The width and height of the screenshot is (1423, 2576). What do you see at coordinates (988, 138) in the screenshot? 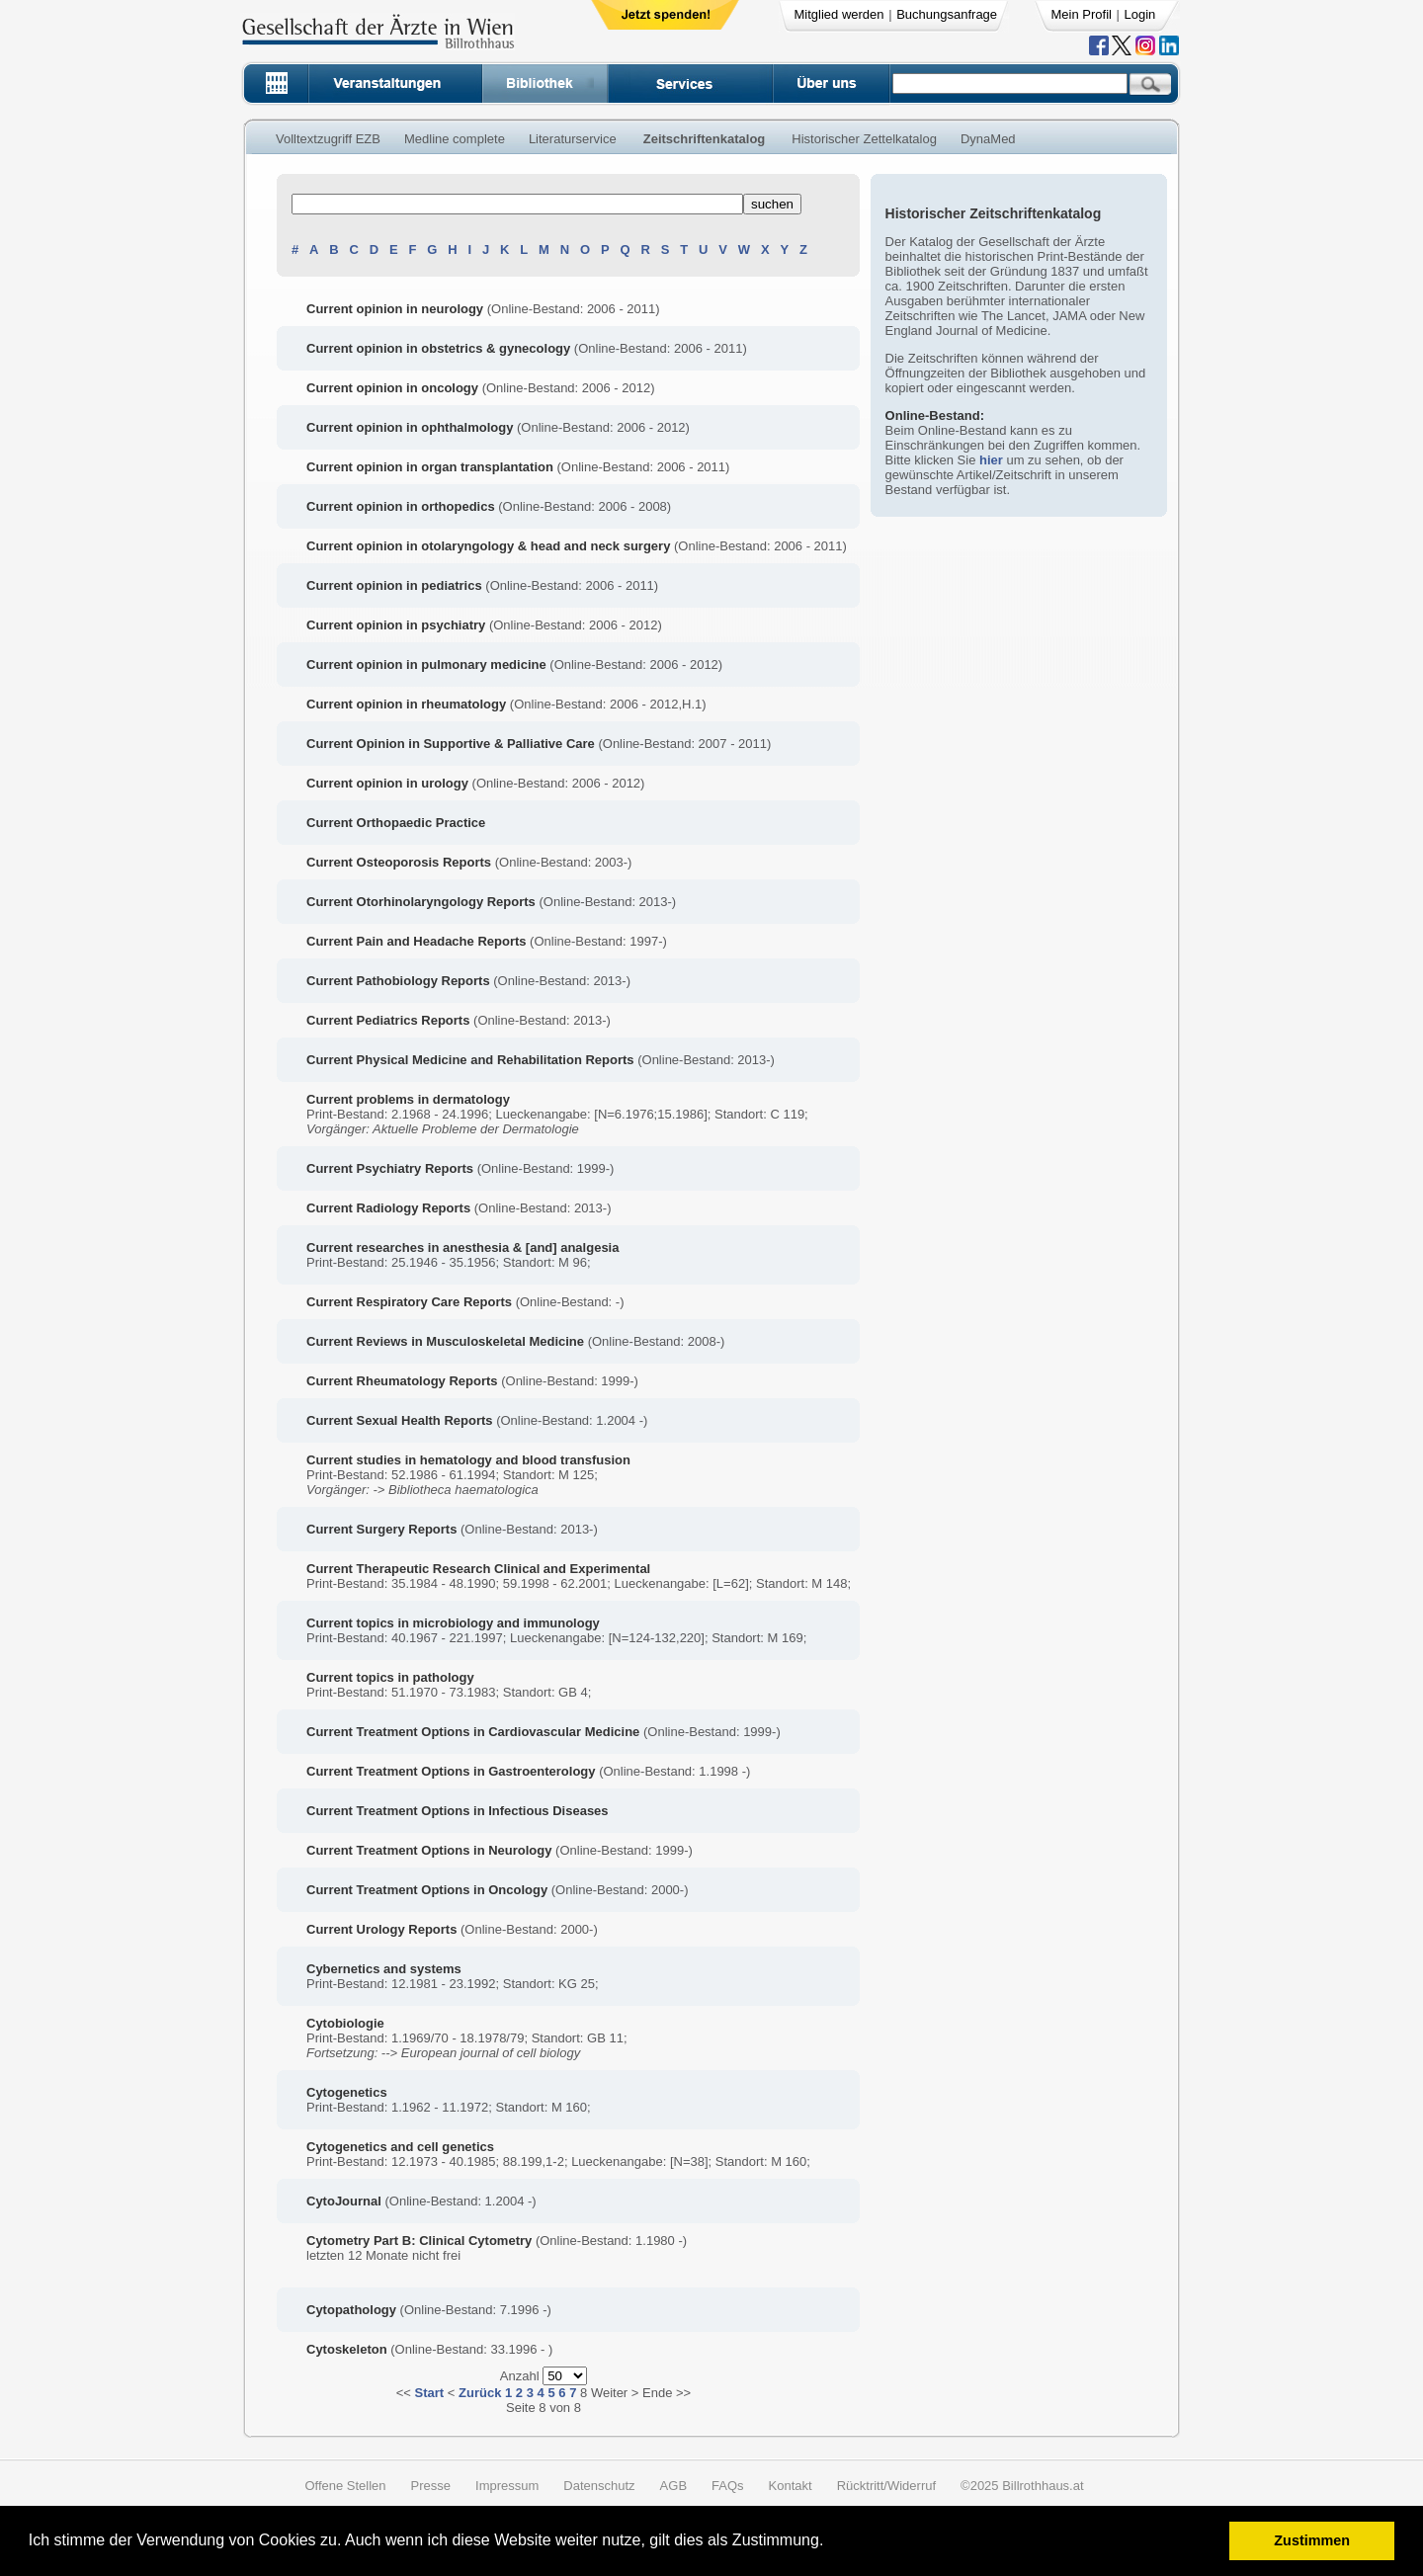
I see `DynaMed` at bounding box center [988, 138].